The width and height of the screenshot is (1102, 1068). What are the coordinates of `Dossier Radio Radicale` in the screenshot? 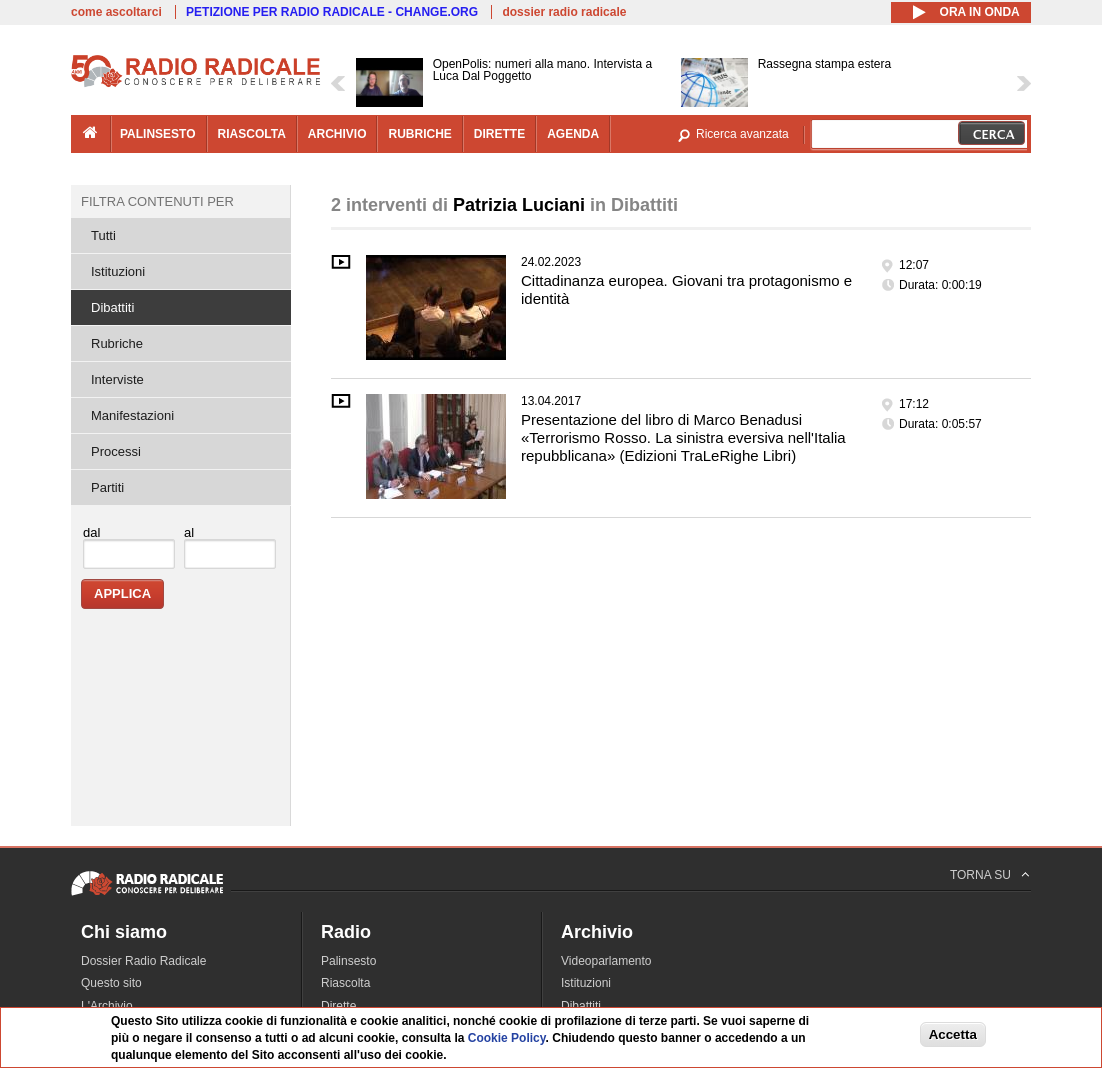 It's located at (143, 961).